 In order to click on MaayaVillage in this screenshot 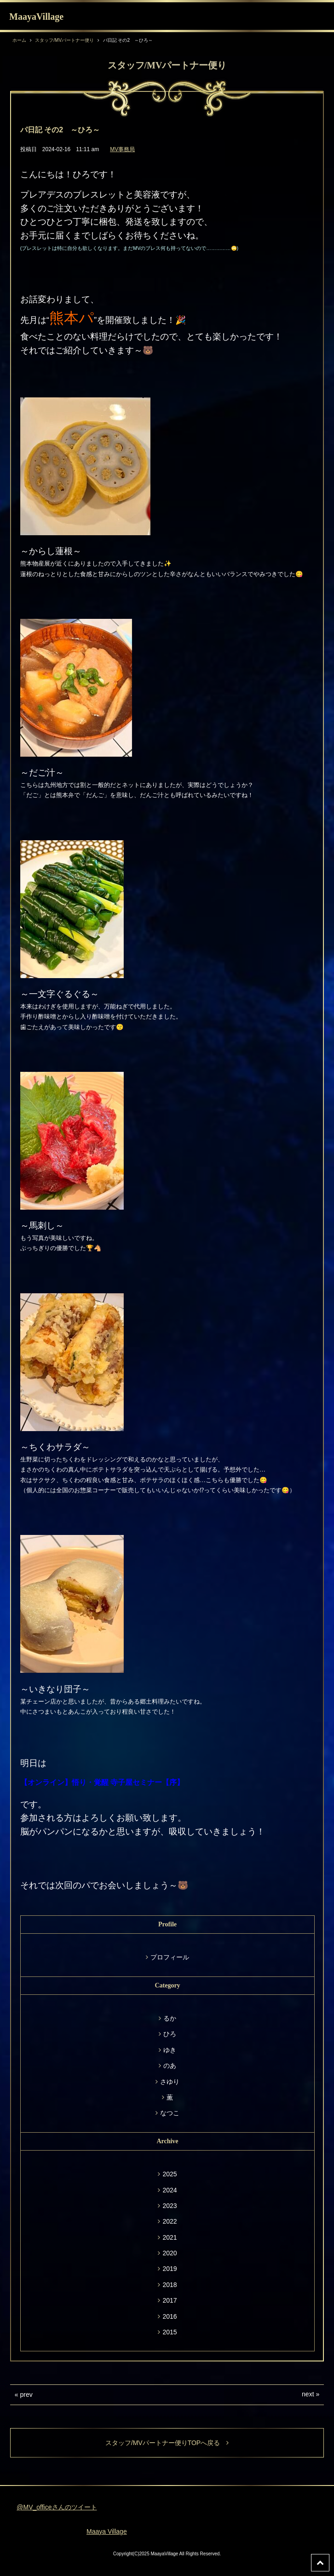, I will do `click(36, 16)`.